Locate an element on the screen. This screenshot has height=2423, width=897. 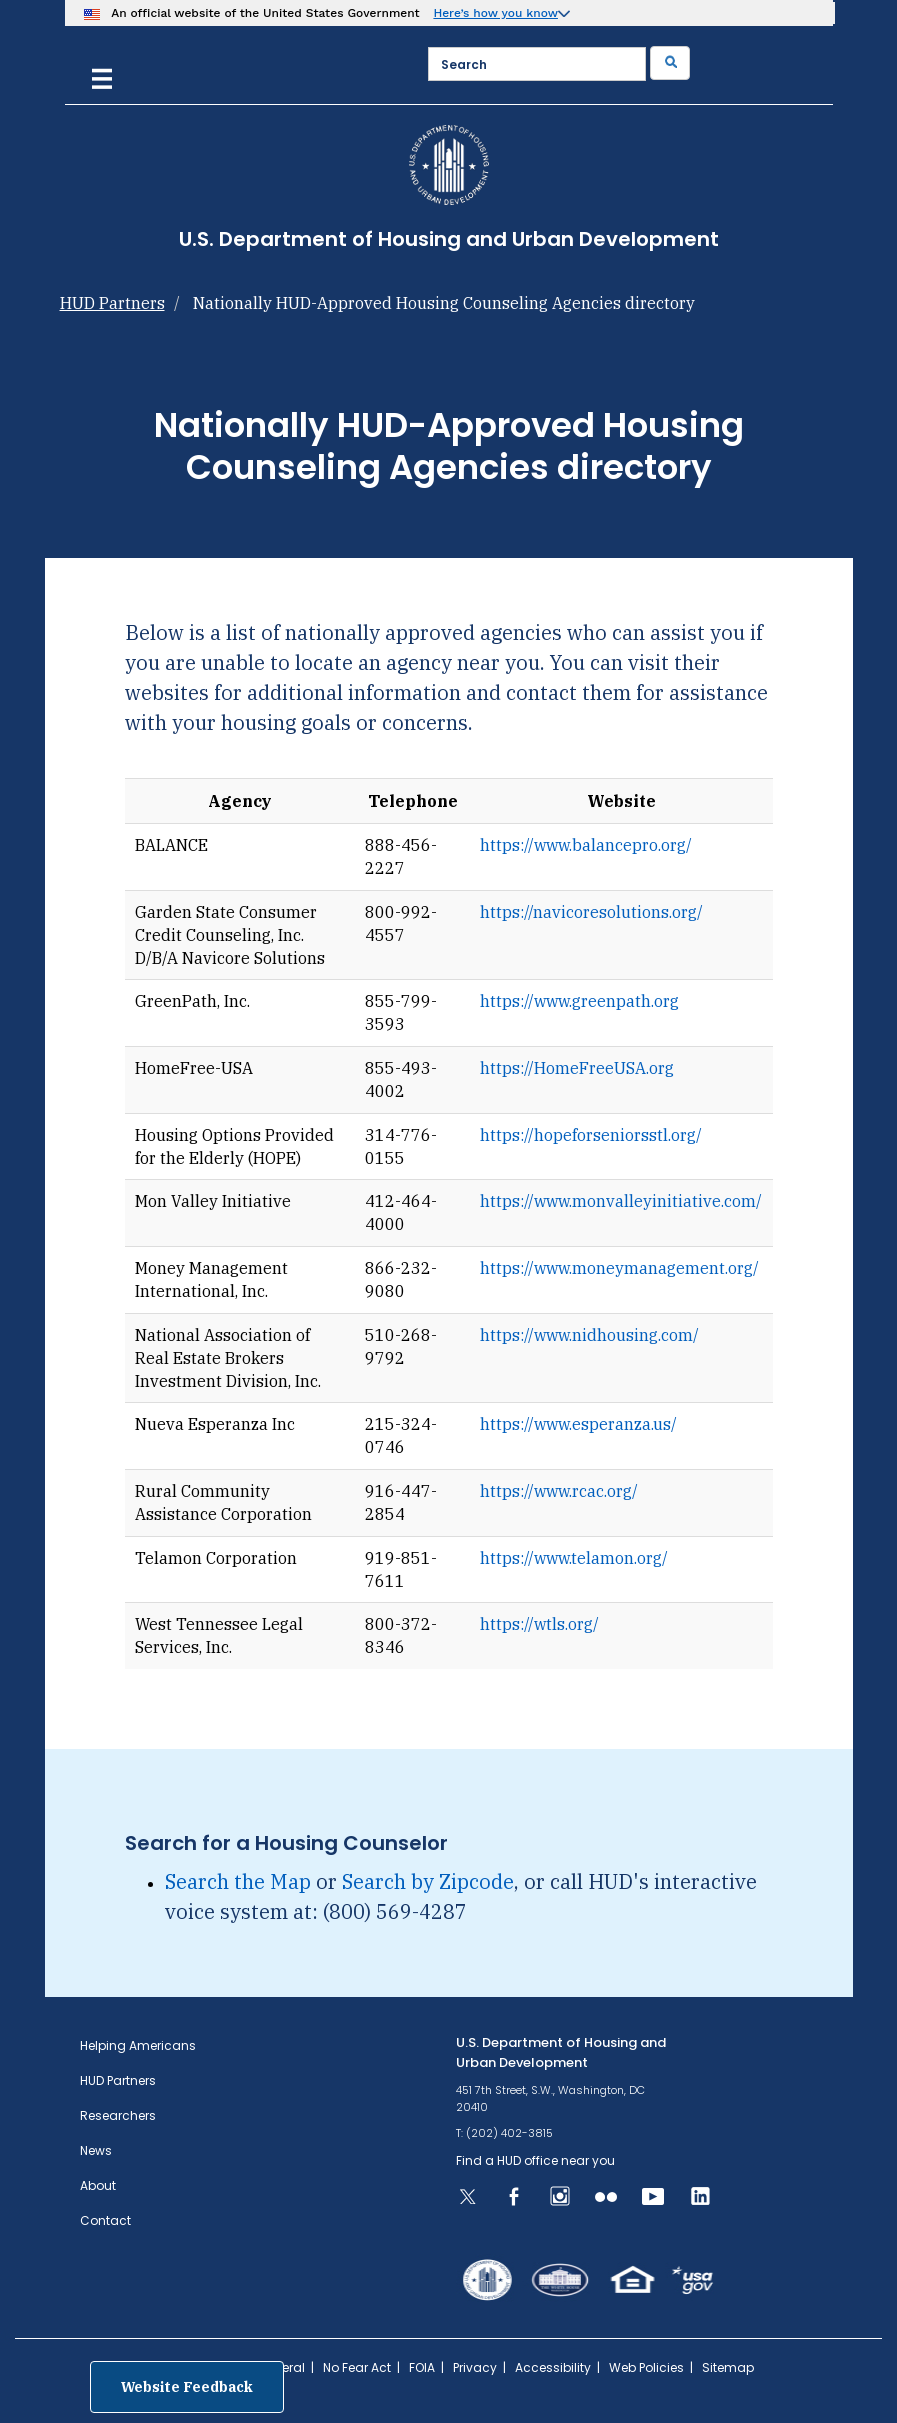
Search by Zipcode is located at coordinates (428, 1881).